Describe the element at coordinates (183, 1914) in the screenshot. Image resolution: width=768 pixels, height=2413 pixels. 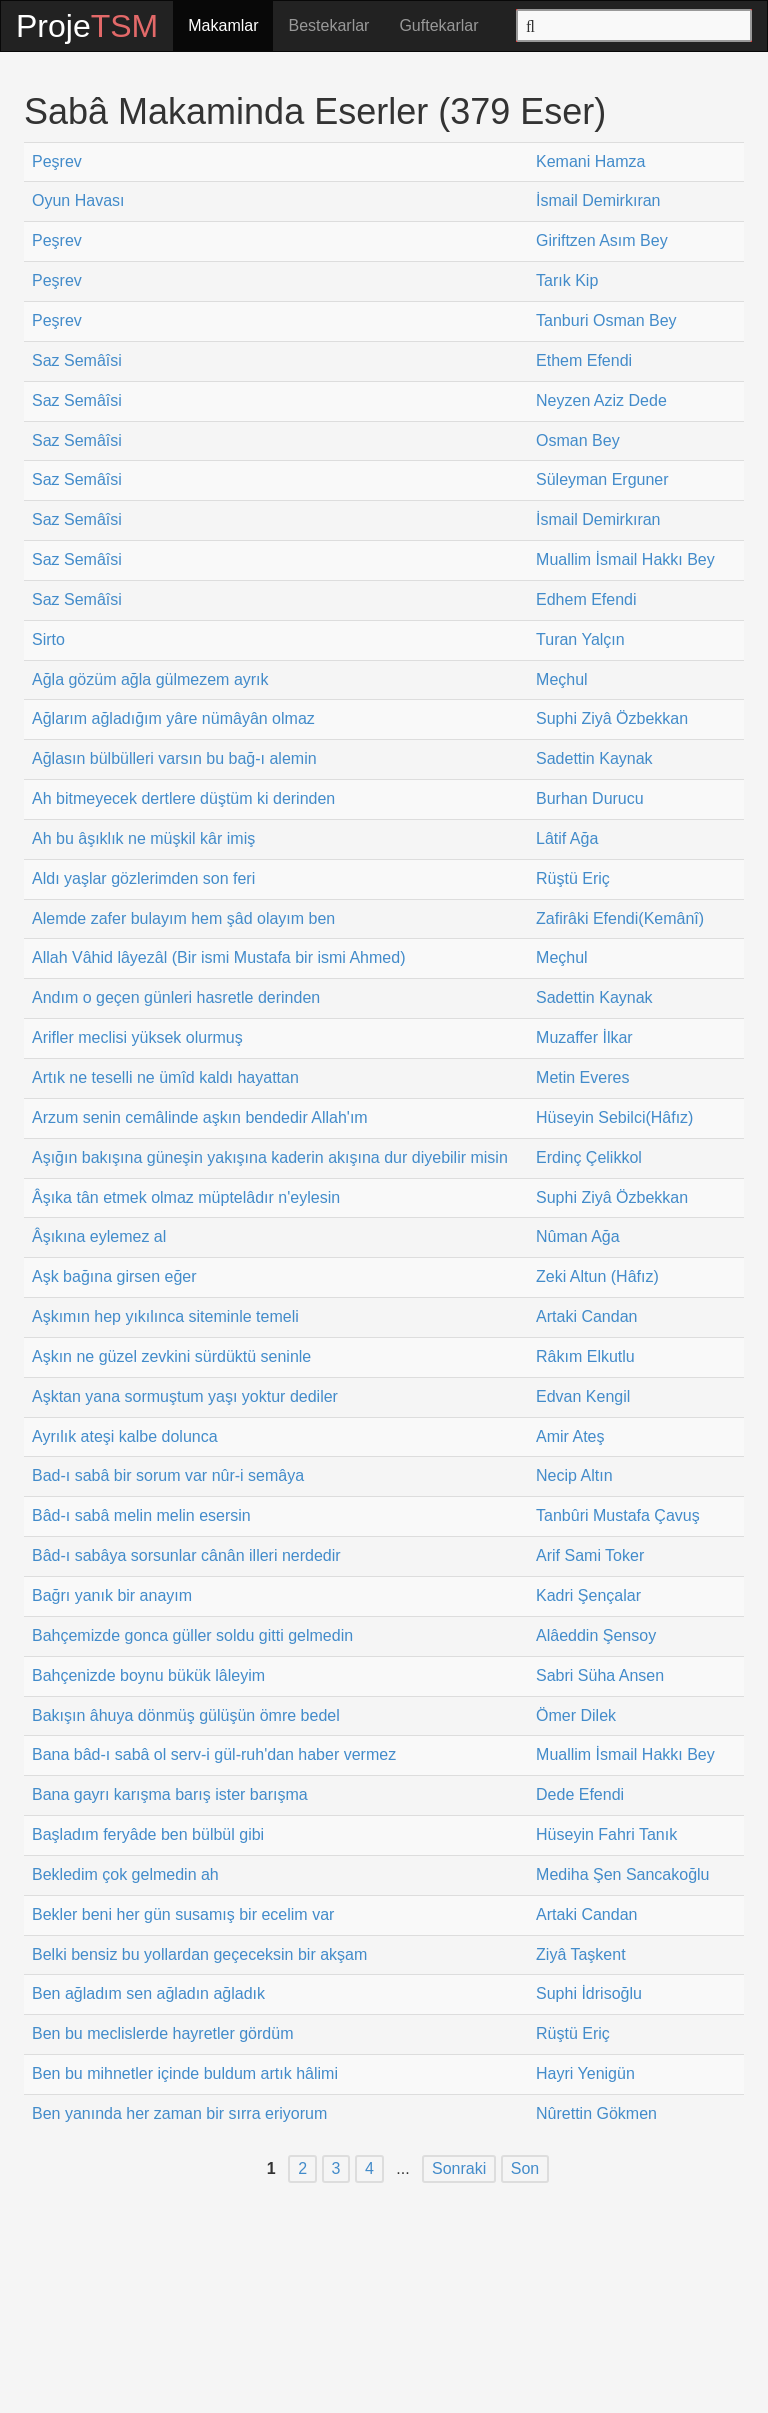
I see `Bekler beni her gün susamış bir ecelim var` at that location.